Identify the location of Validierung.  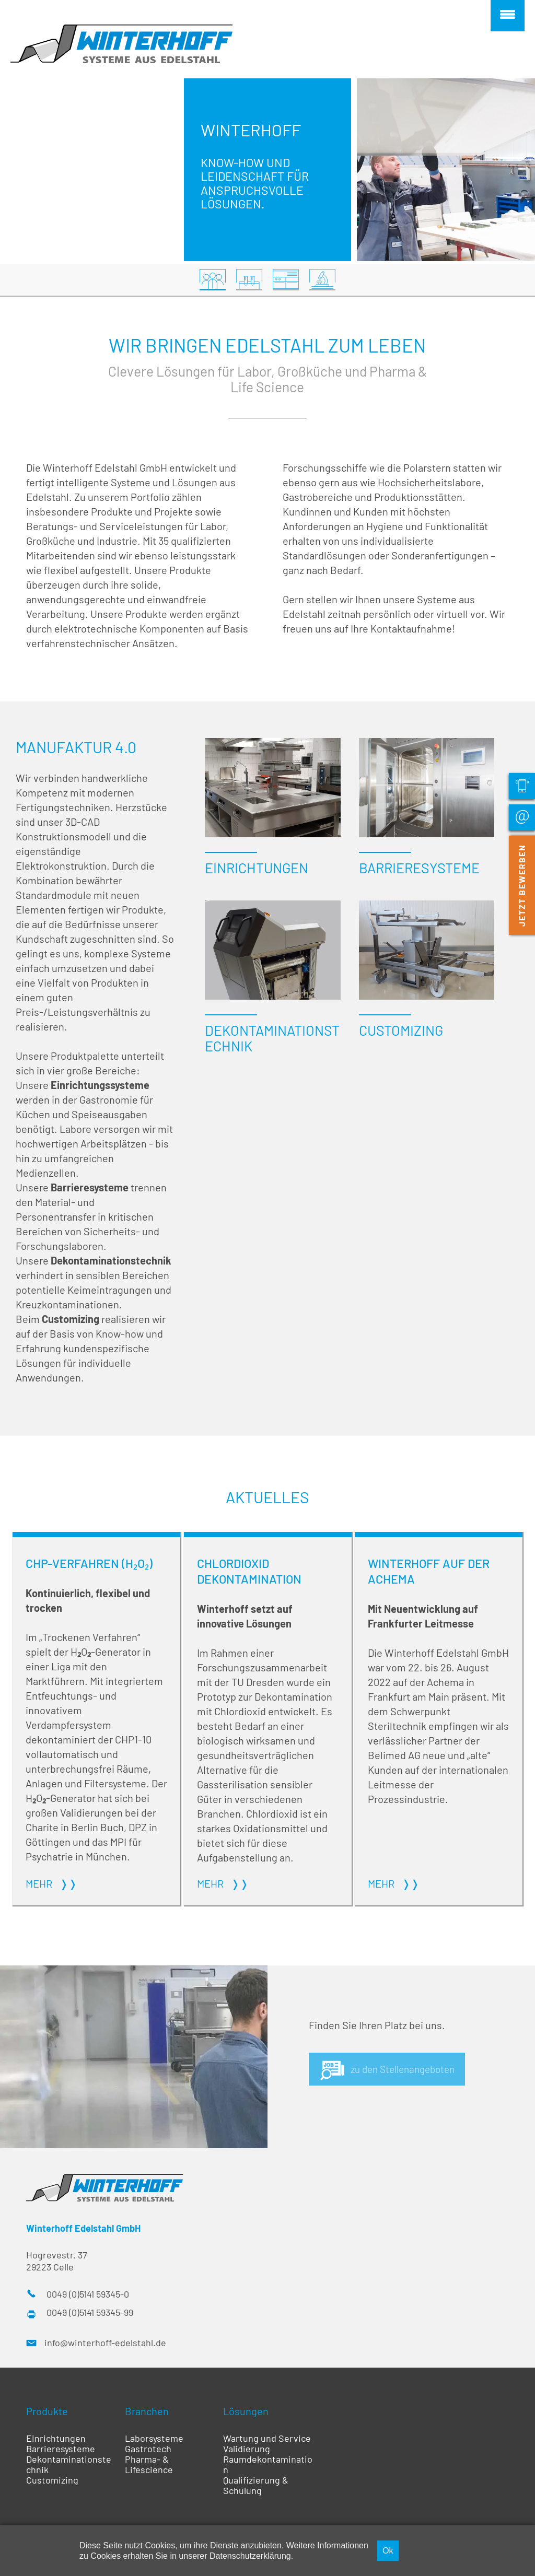
(246, 2454).